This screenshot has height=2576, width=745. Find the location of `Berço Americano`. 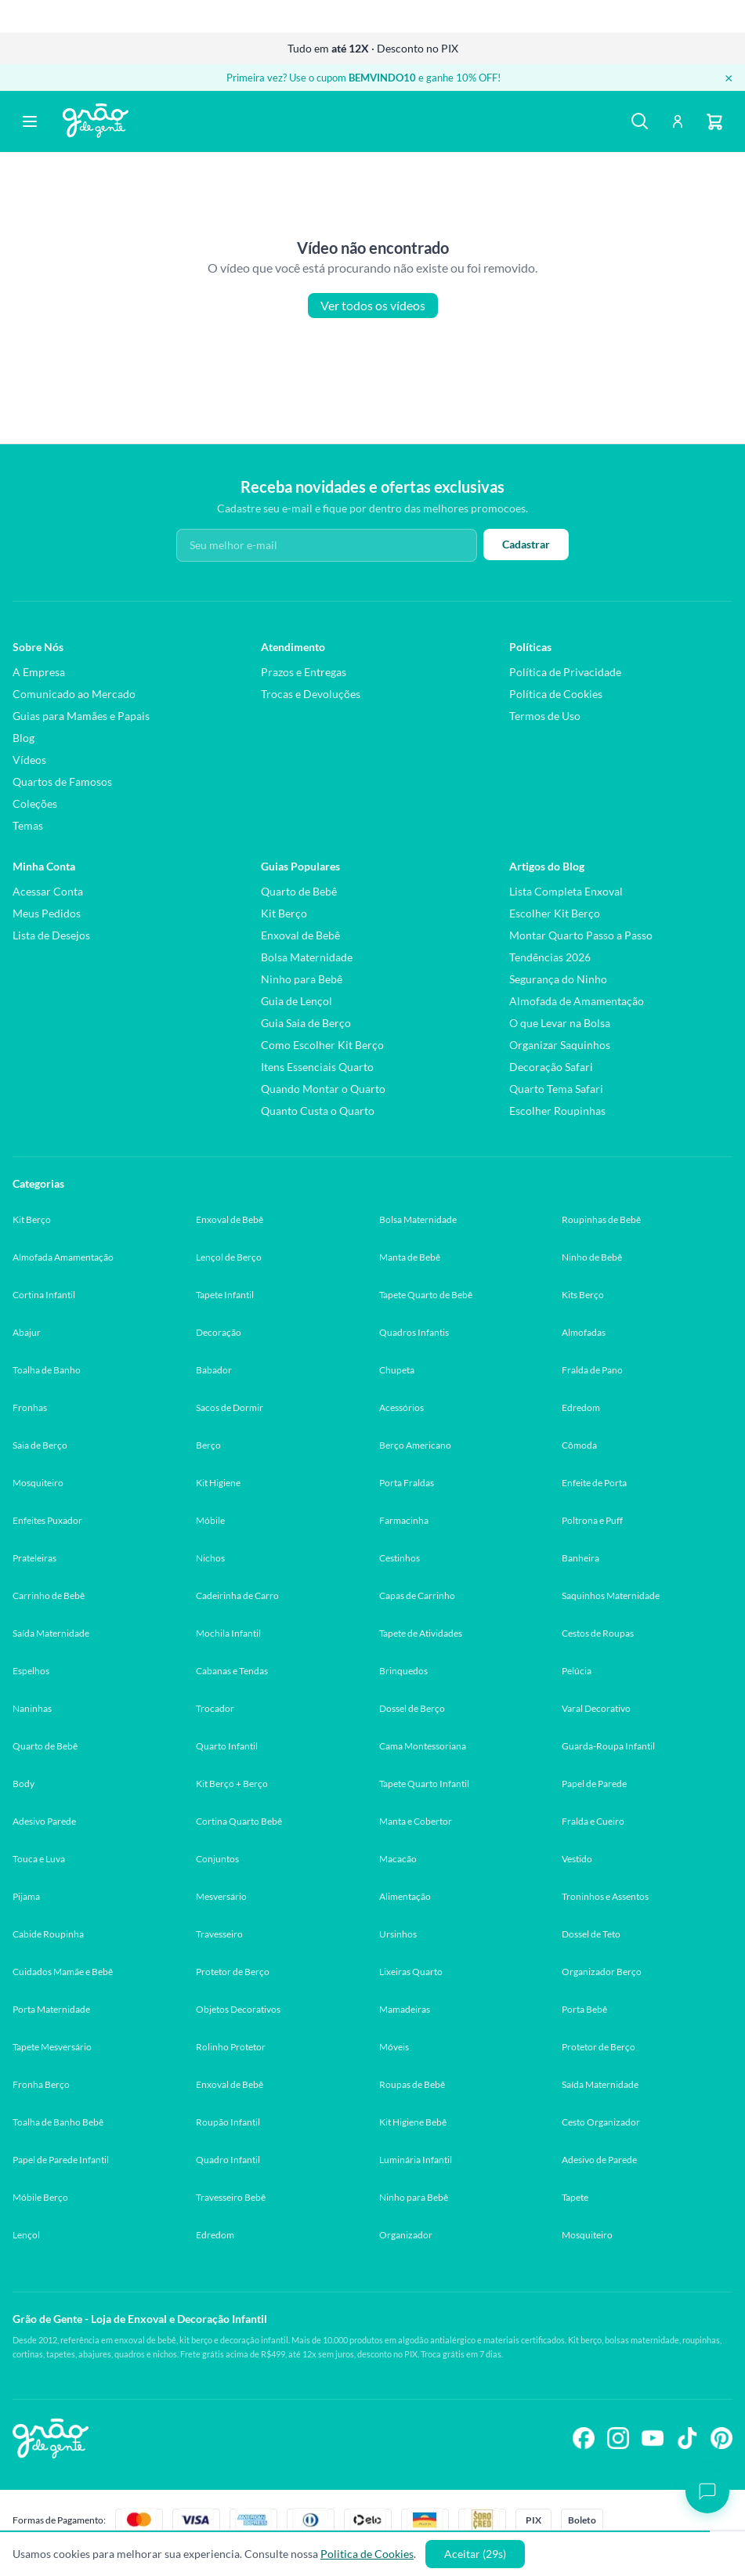

Berço Americano is located at coordinates (415, 1445).